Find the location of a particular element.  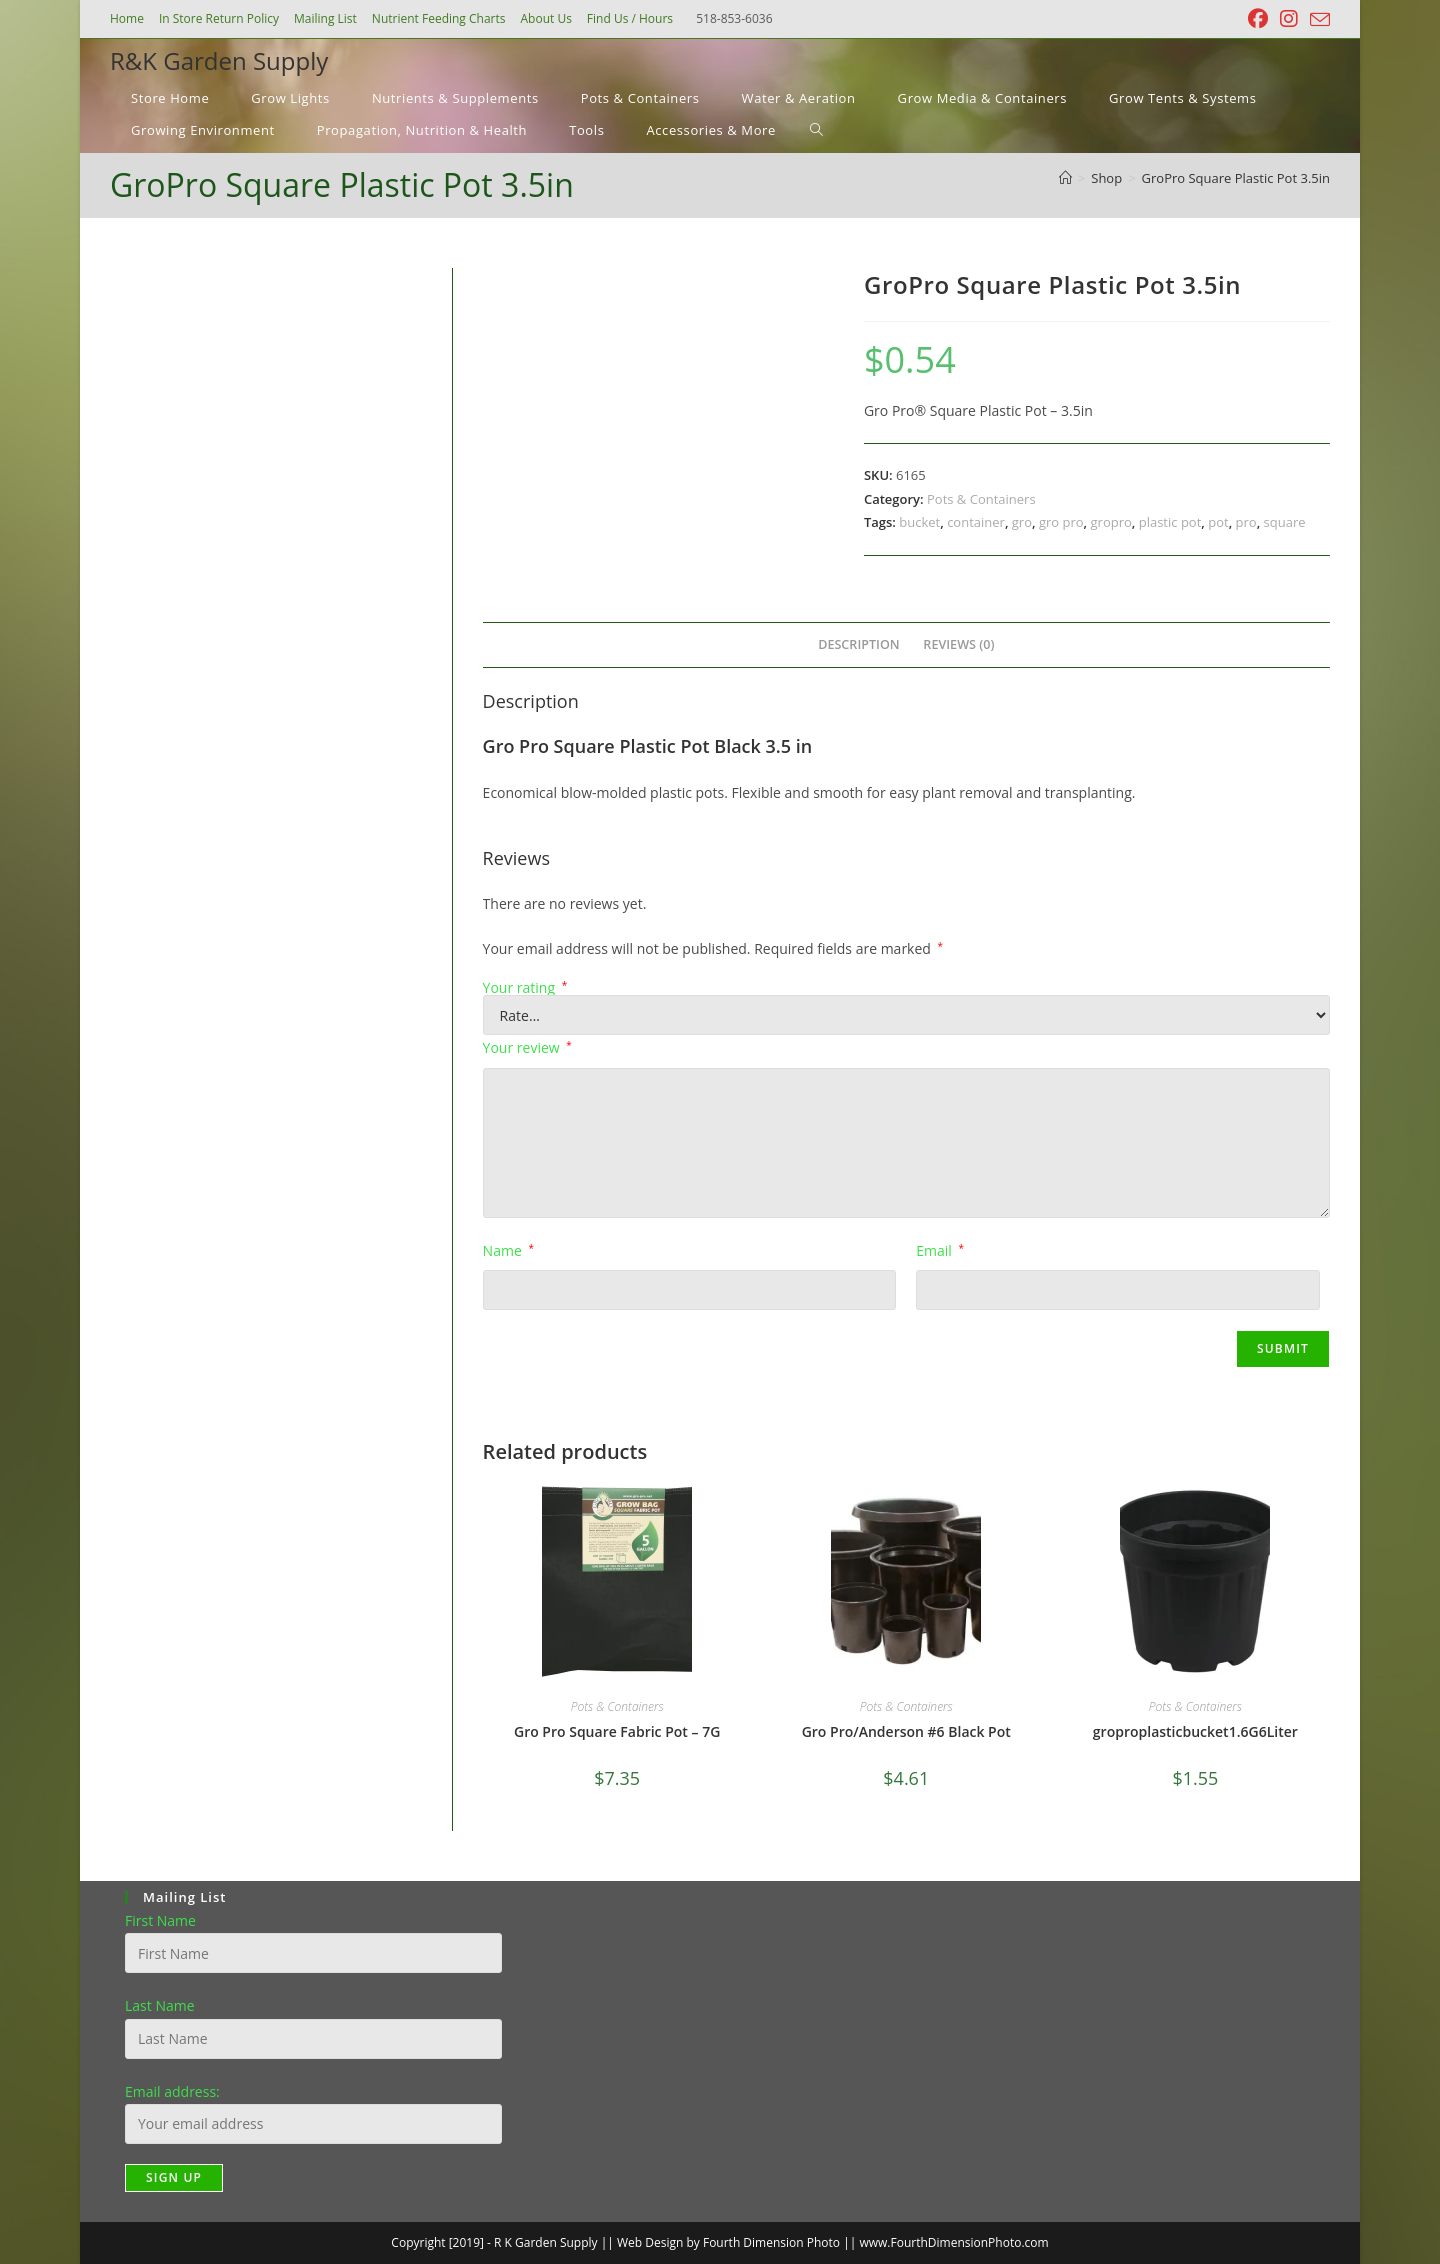

pro is located at coordinates (1246, 522).